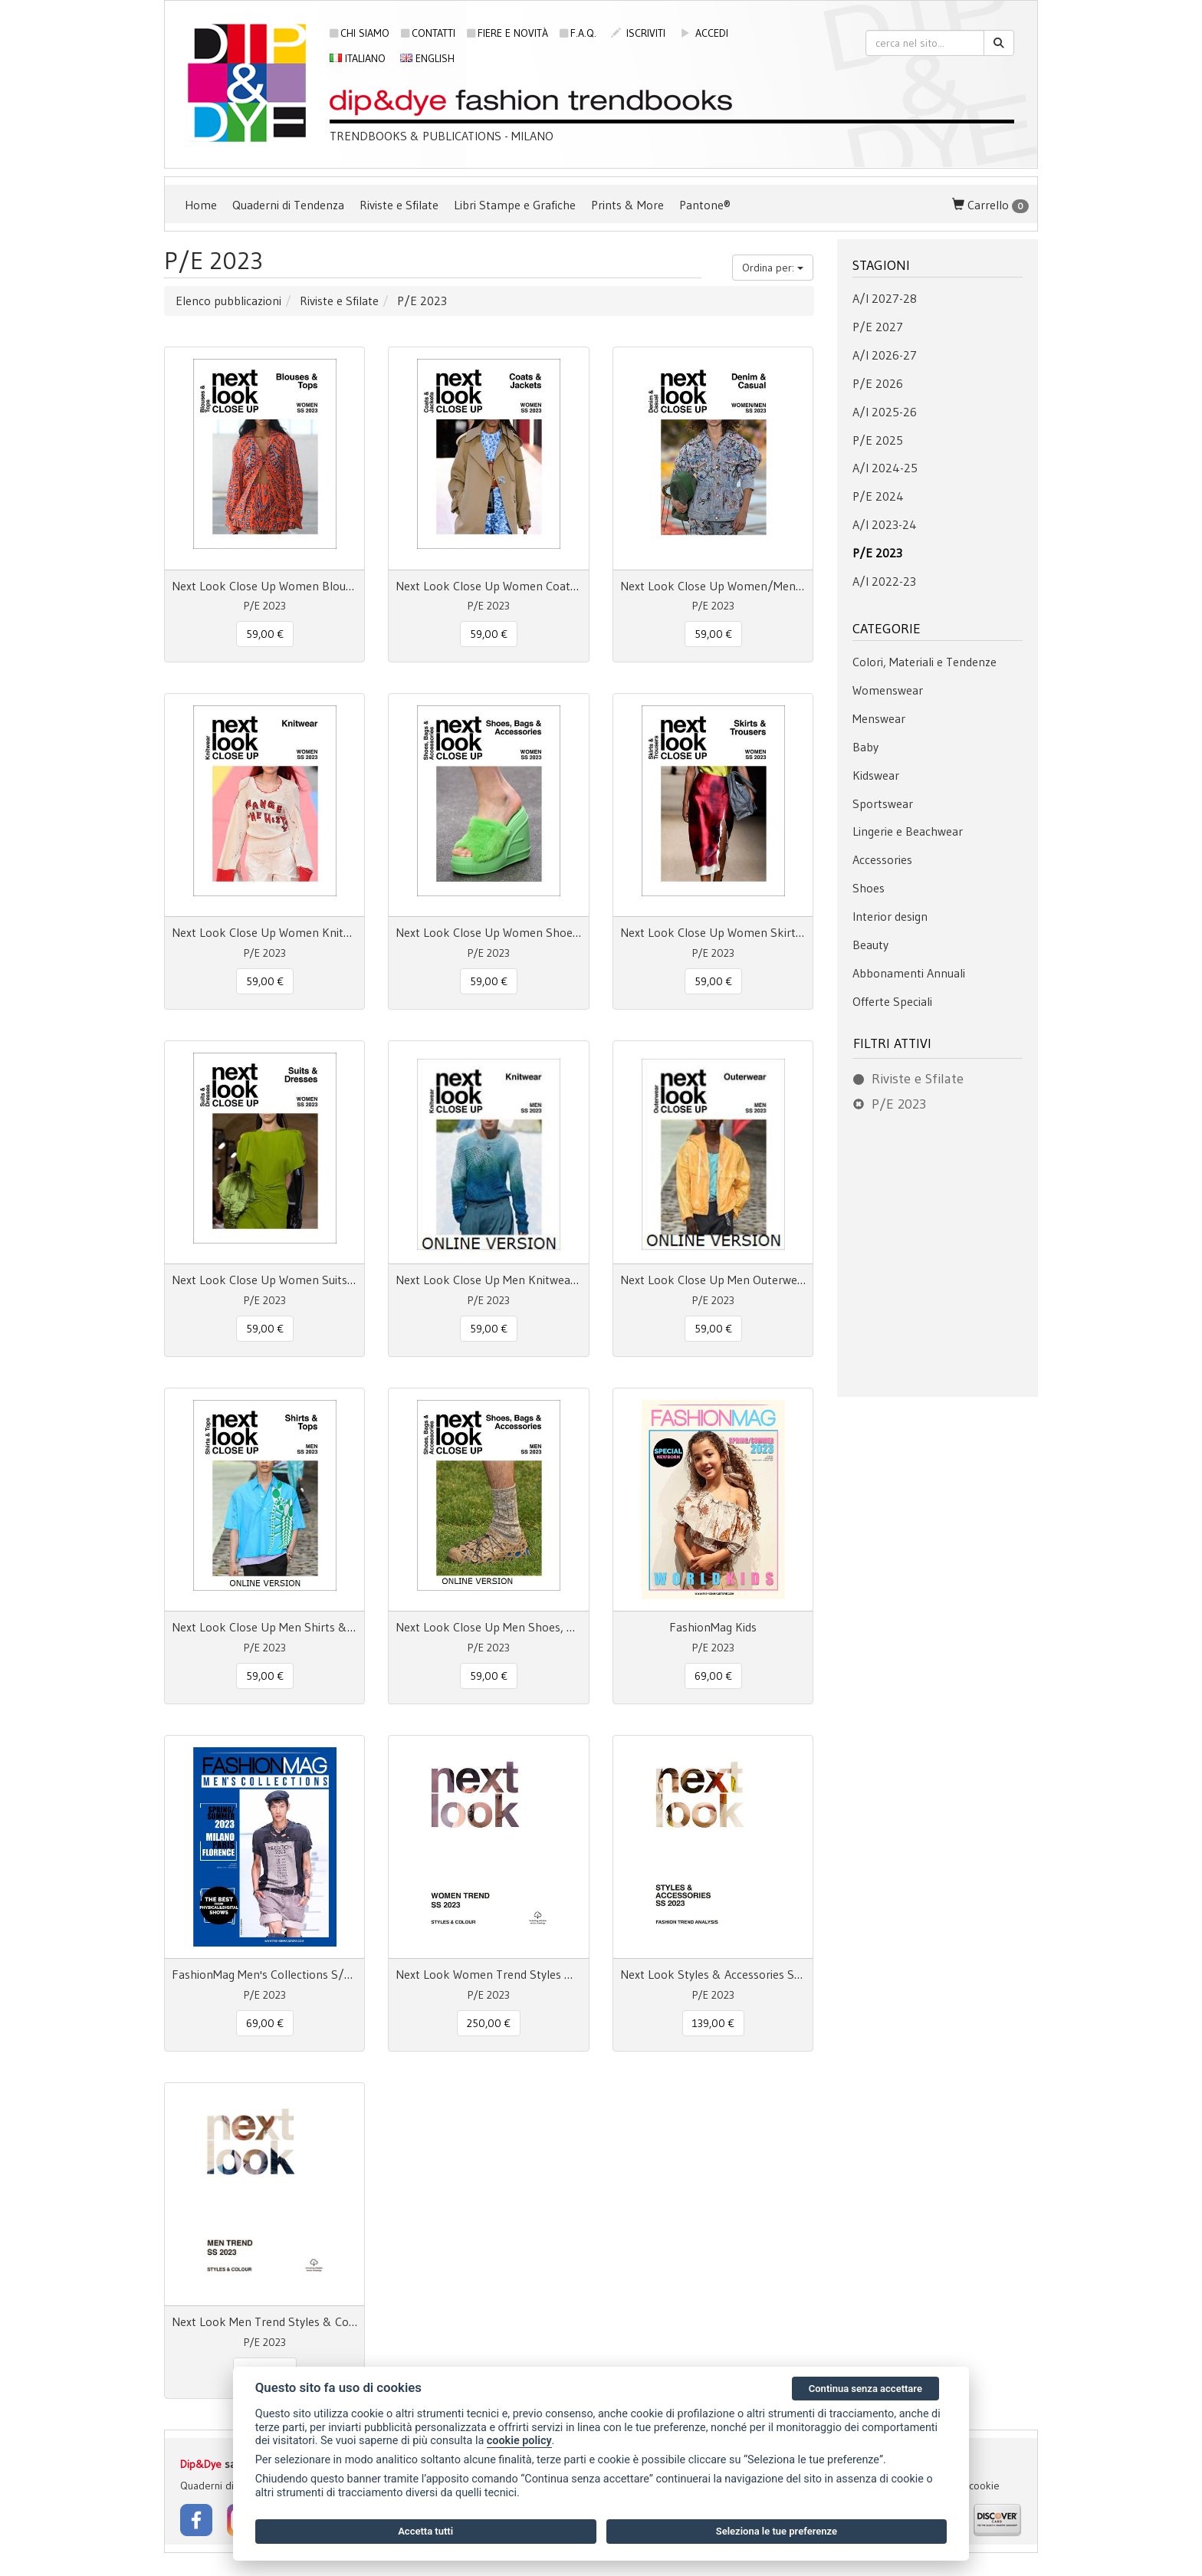  I want to click on A/I 2023-24, so click(884, 524).